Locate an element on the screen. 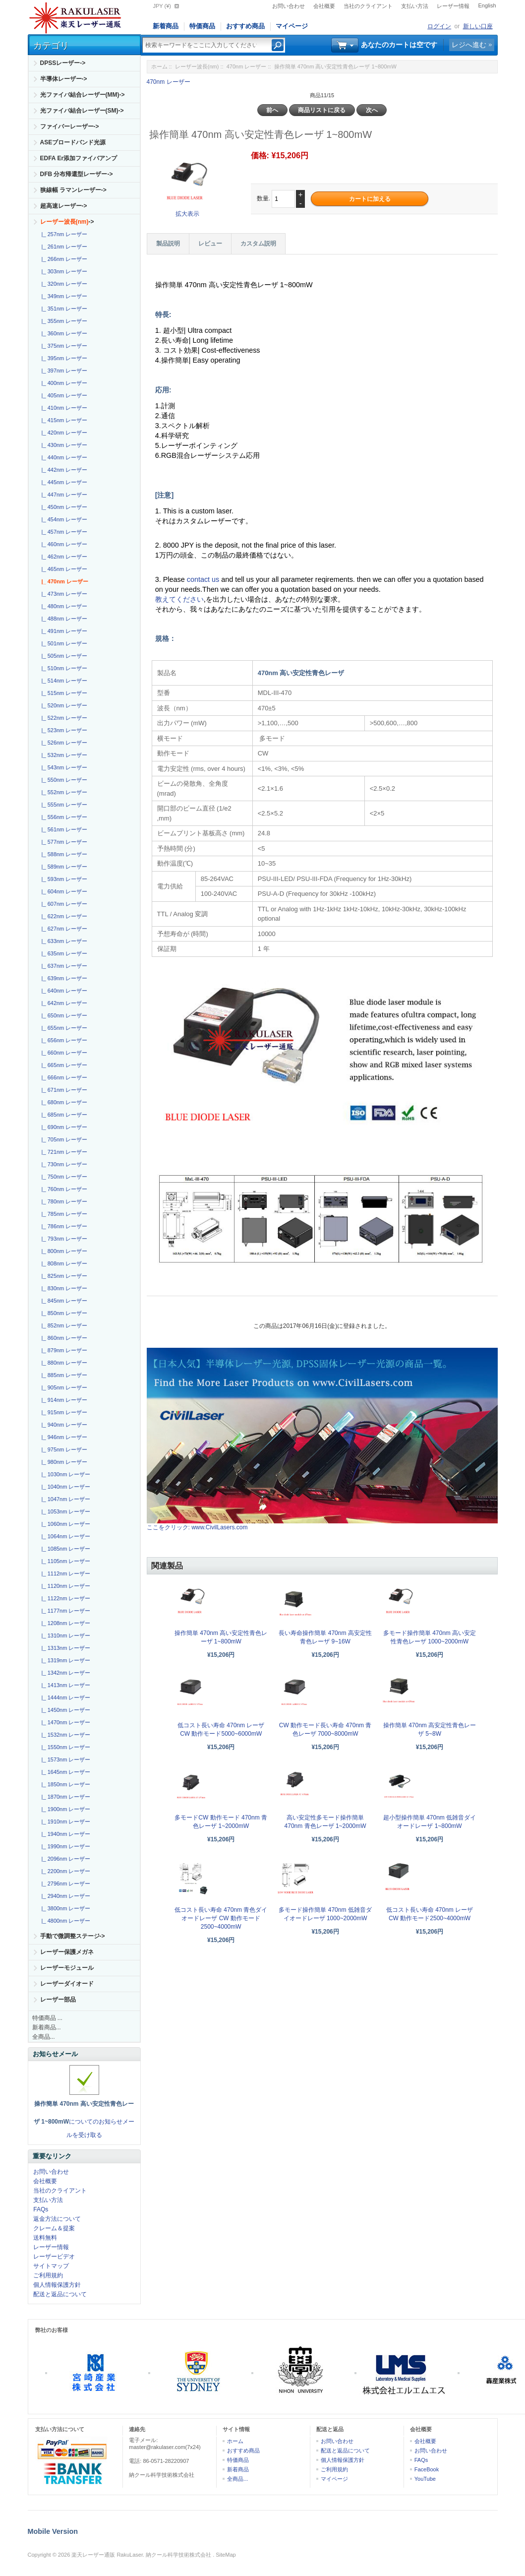 This screenshot has height=2576, width=525. |_ 905nm レーザー is located at coordinates (63, 1387).